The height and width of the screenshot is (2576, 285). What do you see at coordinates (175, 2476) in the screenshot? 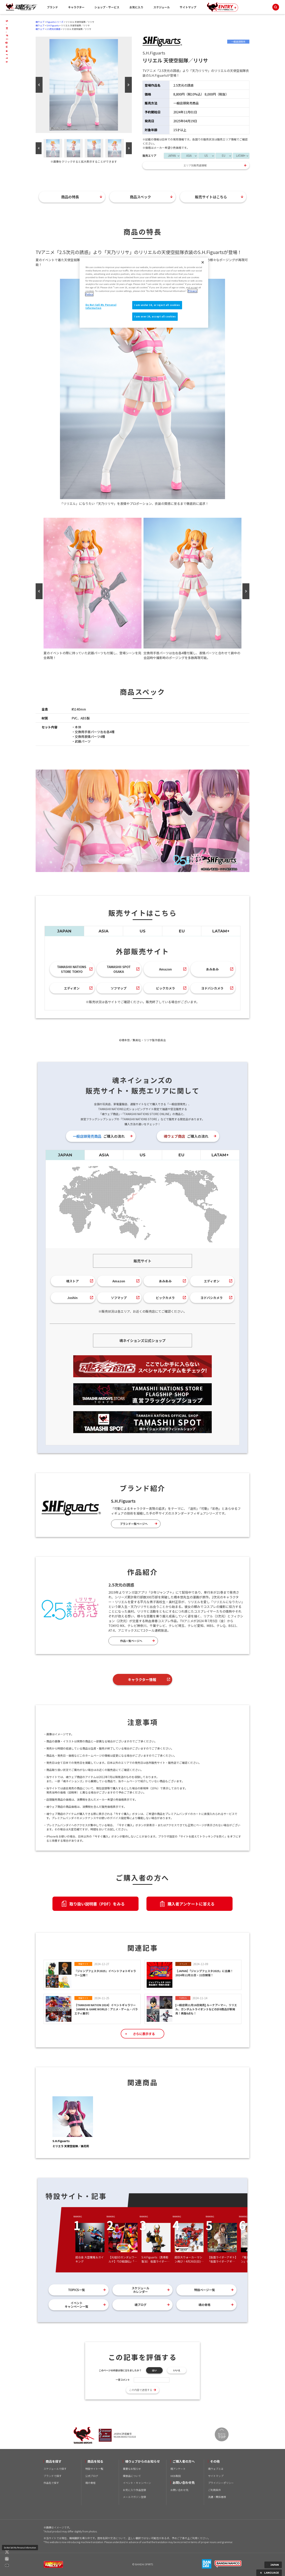
I see `WEB取説` at bounding box center [175, 2476].